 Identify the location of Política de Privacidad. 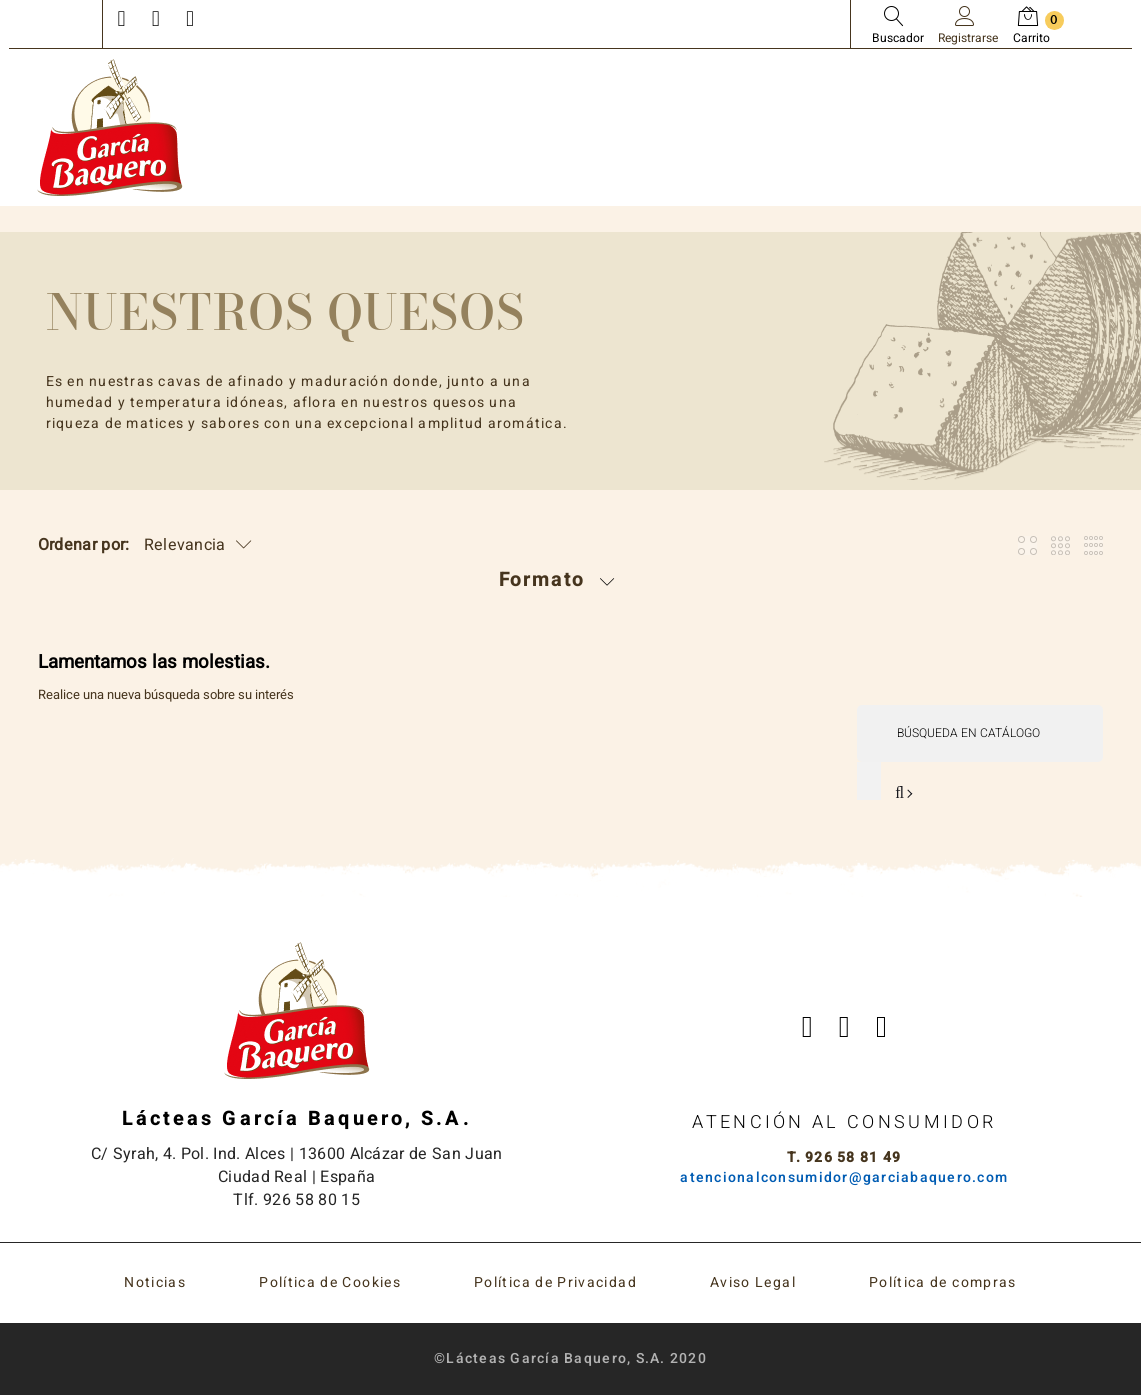
(555, 1282).